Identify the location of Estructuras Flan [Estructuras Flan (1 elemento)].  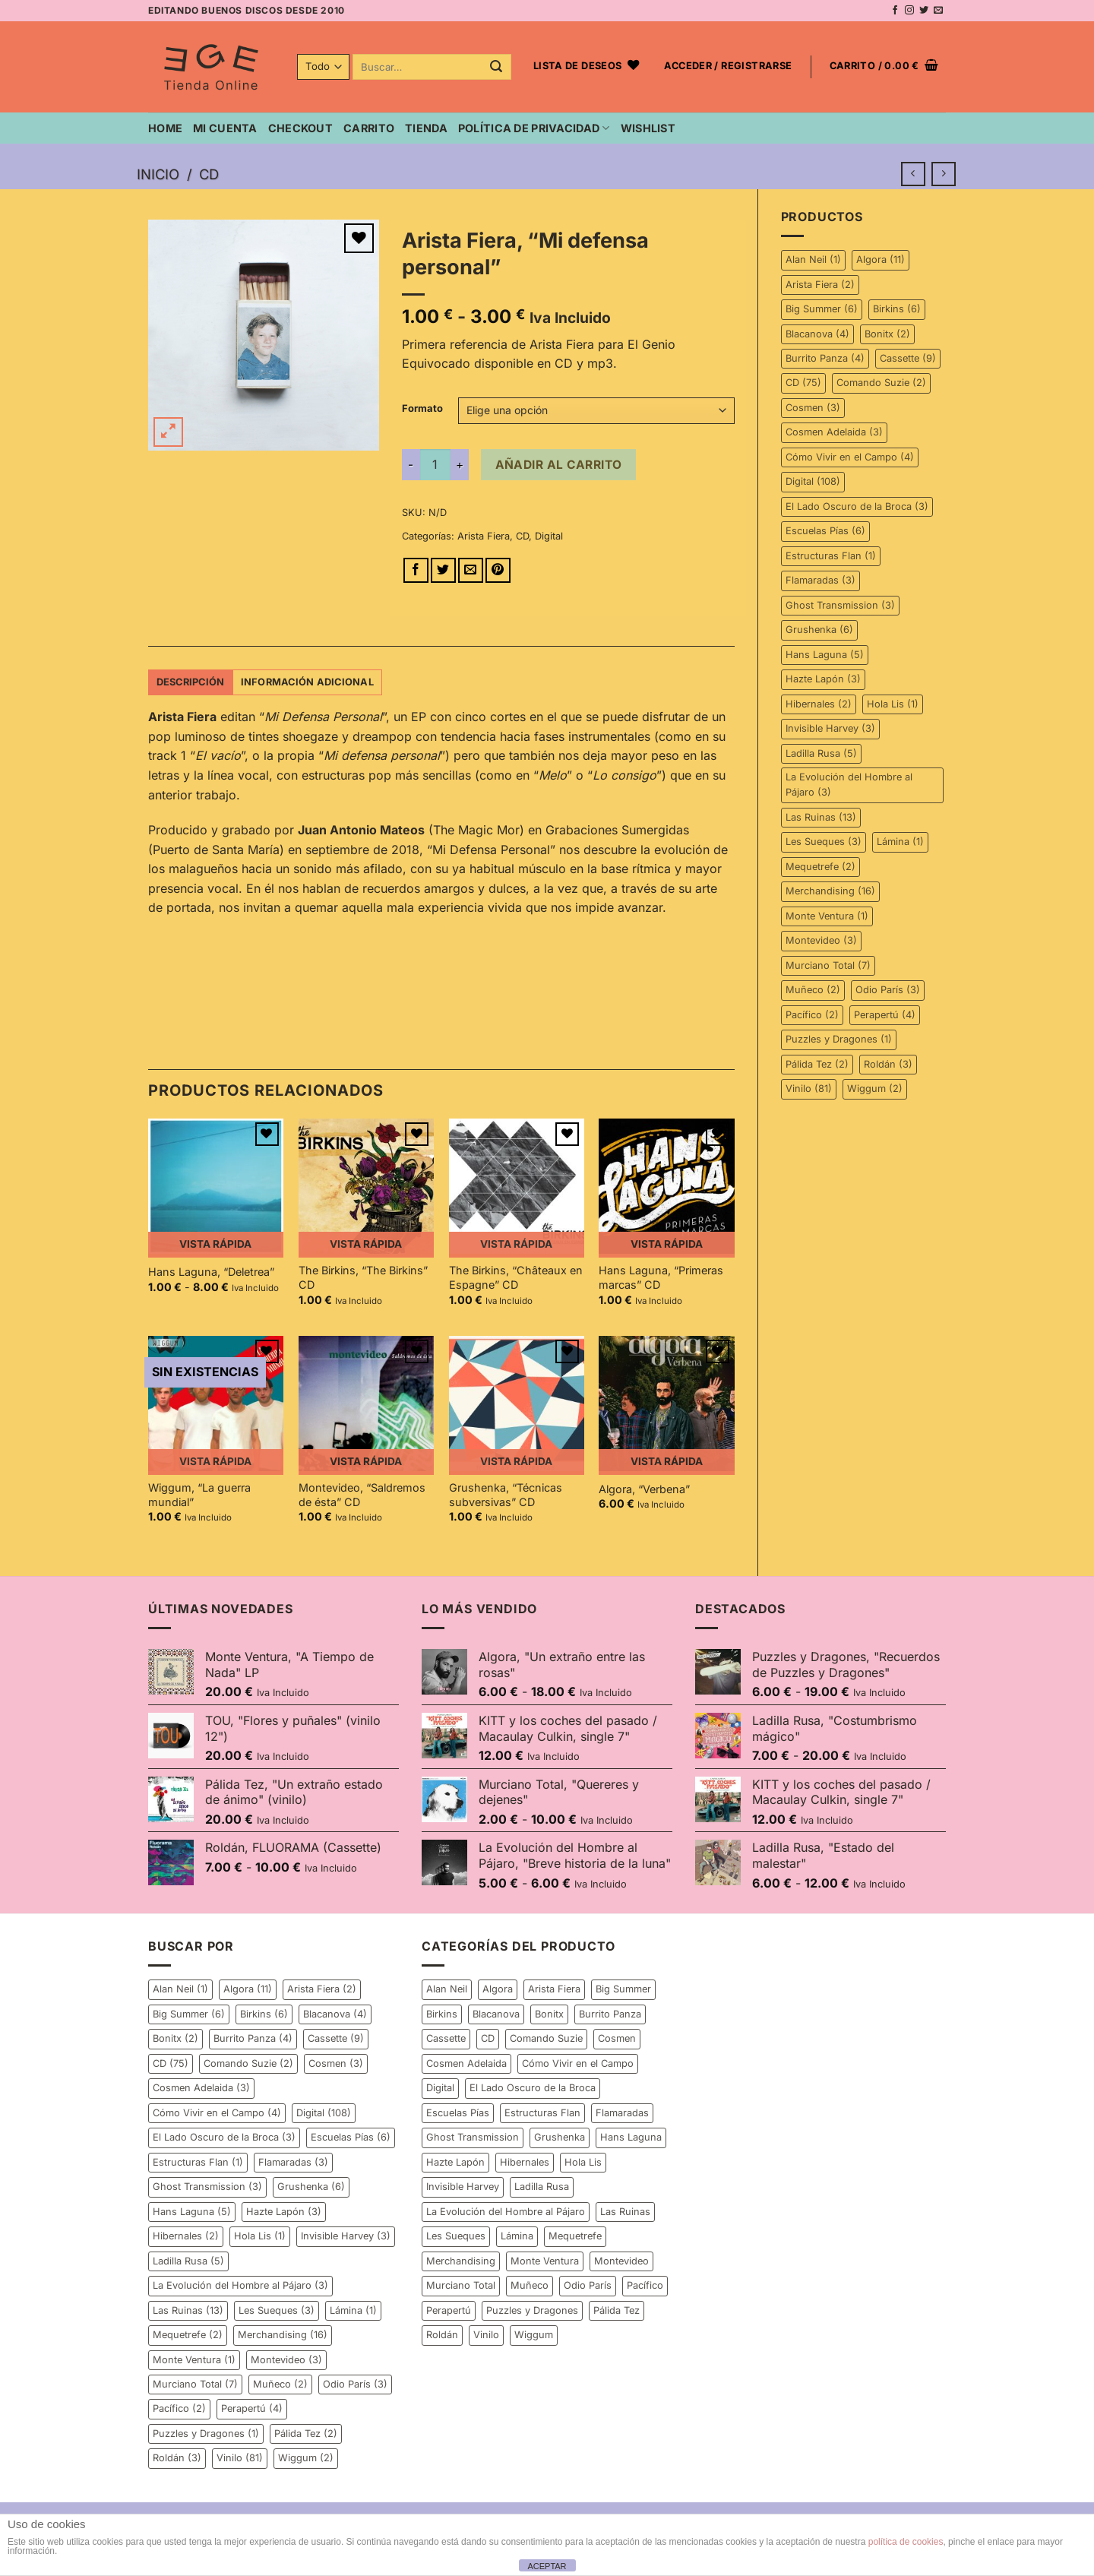
(831, 556).